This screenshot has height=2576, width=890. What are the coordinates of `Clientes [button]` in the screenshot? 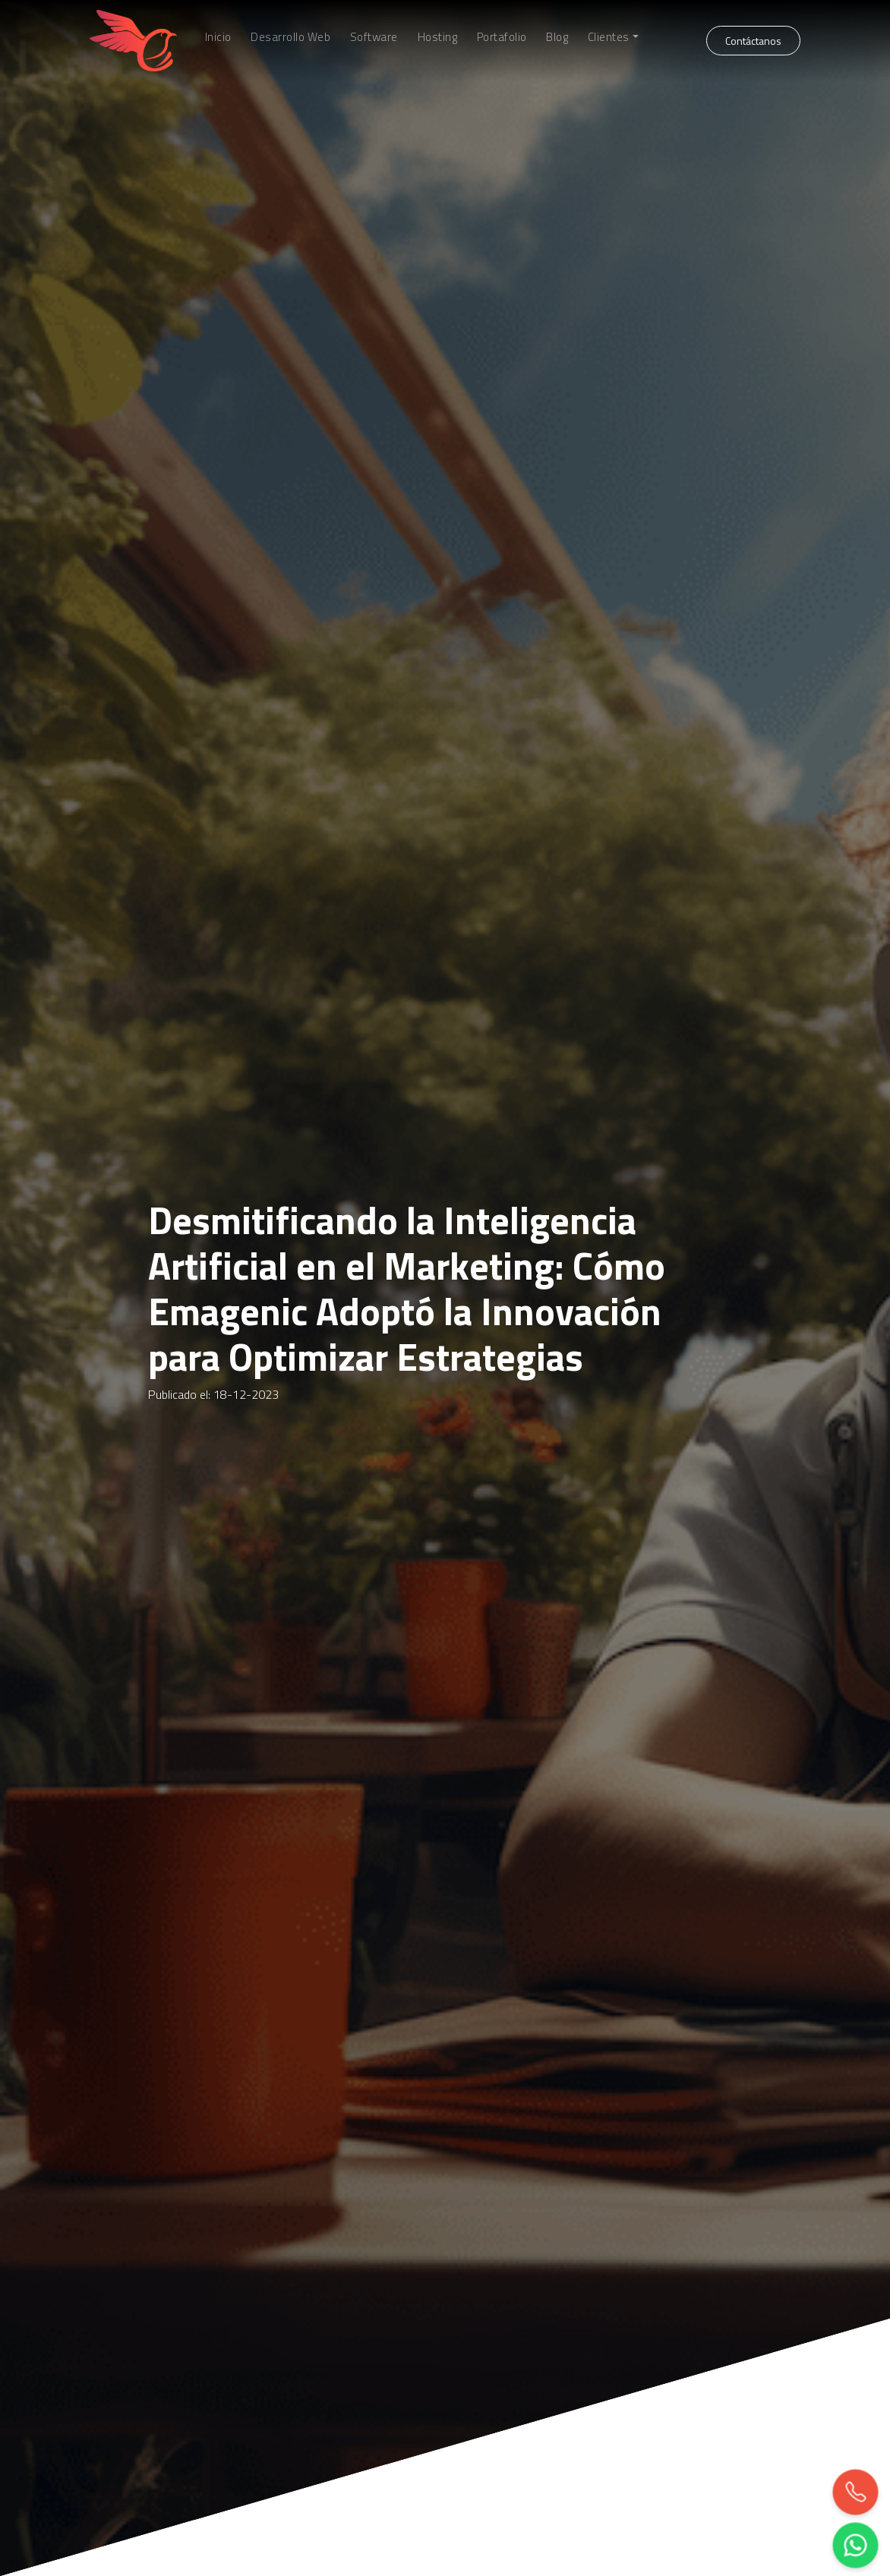 It's located at (609, 37).